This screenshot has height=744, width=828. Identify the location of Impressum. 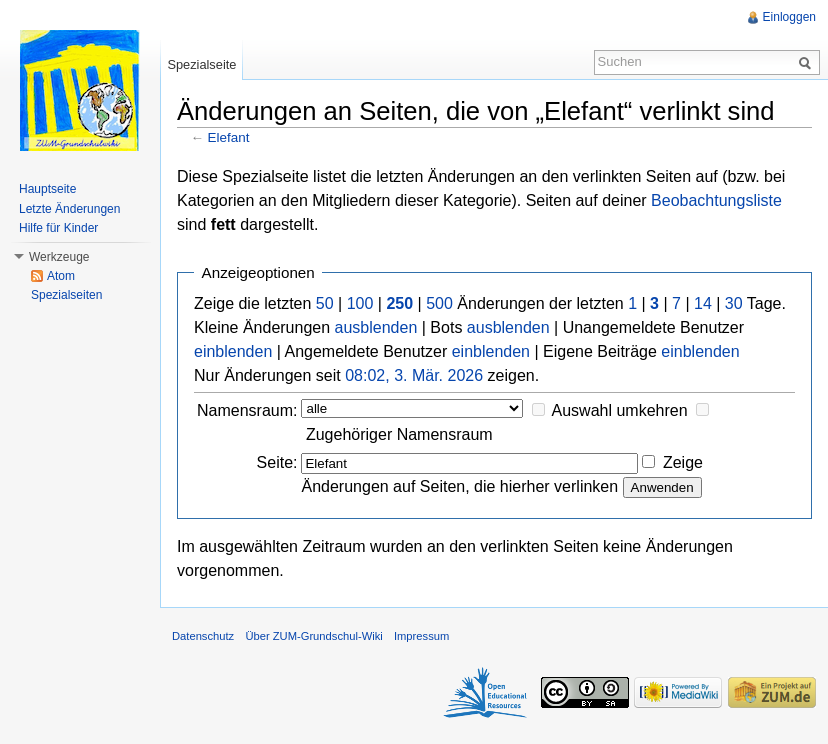
(421, 636).